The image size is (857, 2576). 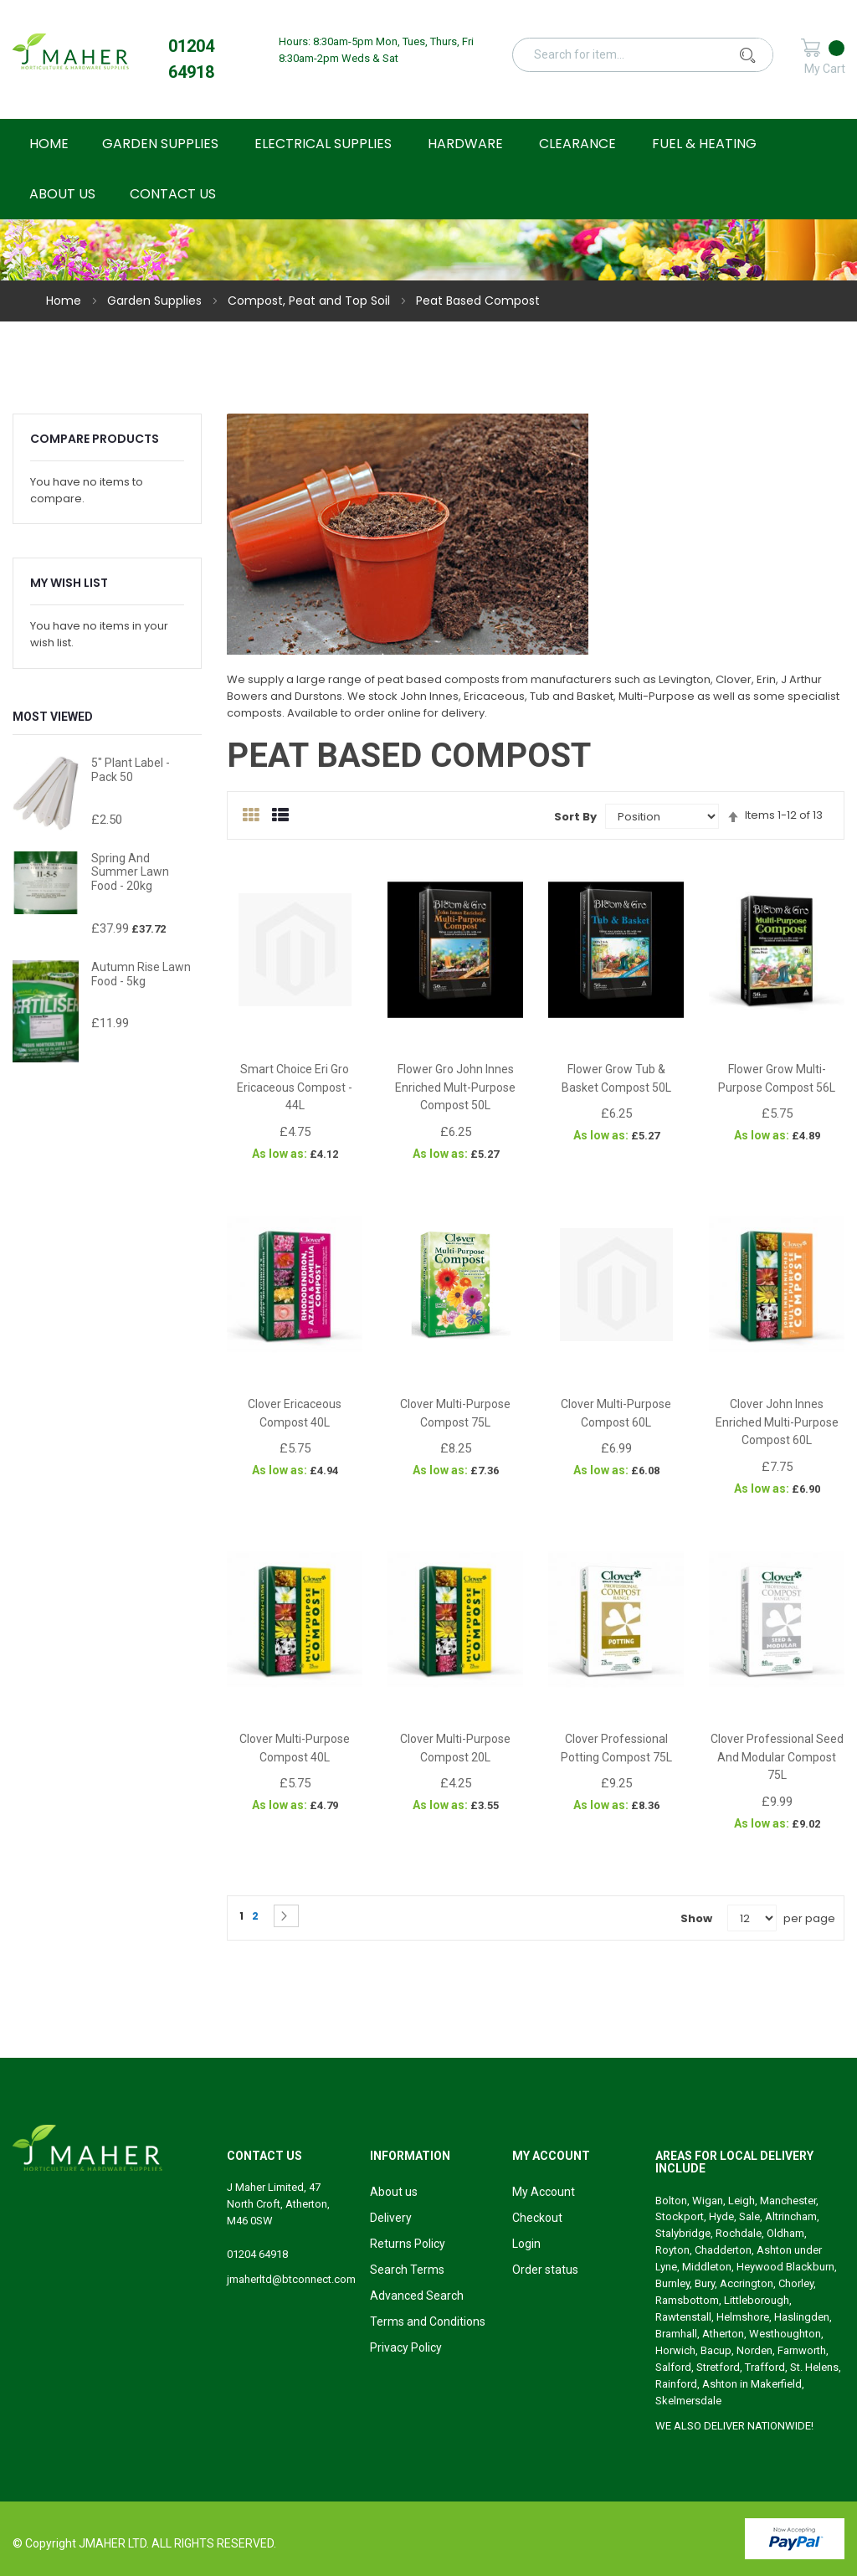 What do you see at coordinates (545, 2269) in the screenshot?
I see `Order status` at bounding box center [545, 2269].